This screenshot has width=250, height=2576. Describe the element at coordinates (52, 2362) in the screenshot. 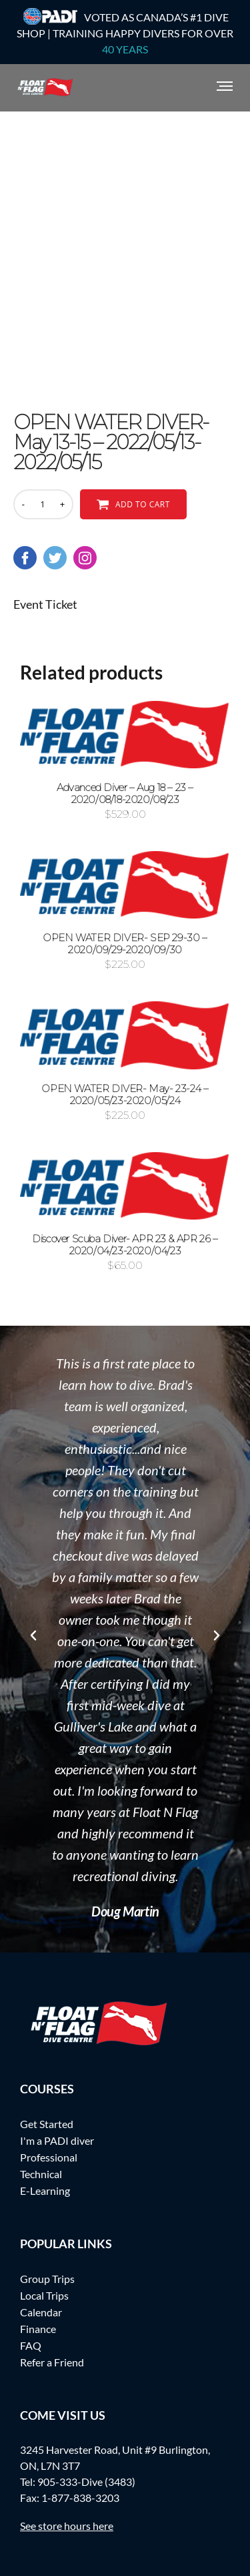

I see `Refer a Friend` at that location.